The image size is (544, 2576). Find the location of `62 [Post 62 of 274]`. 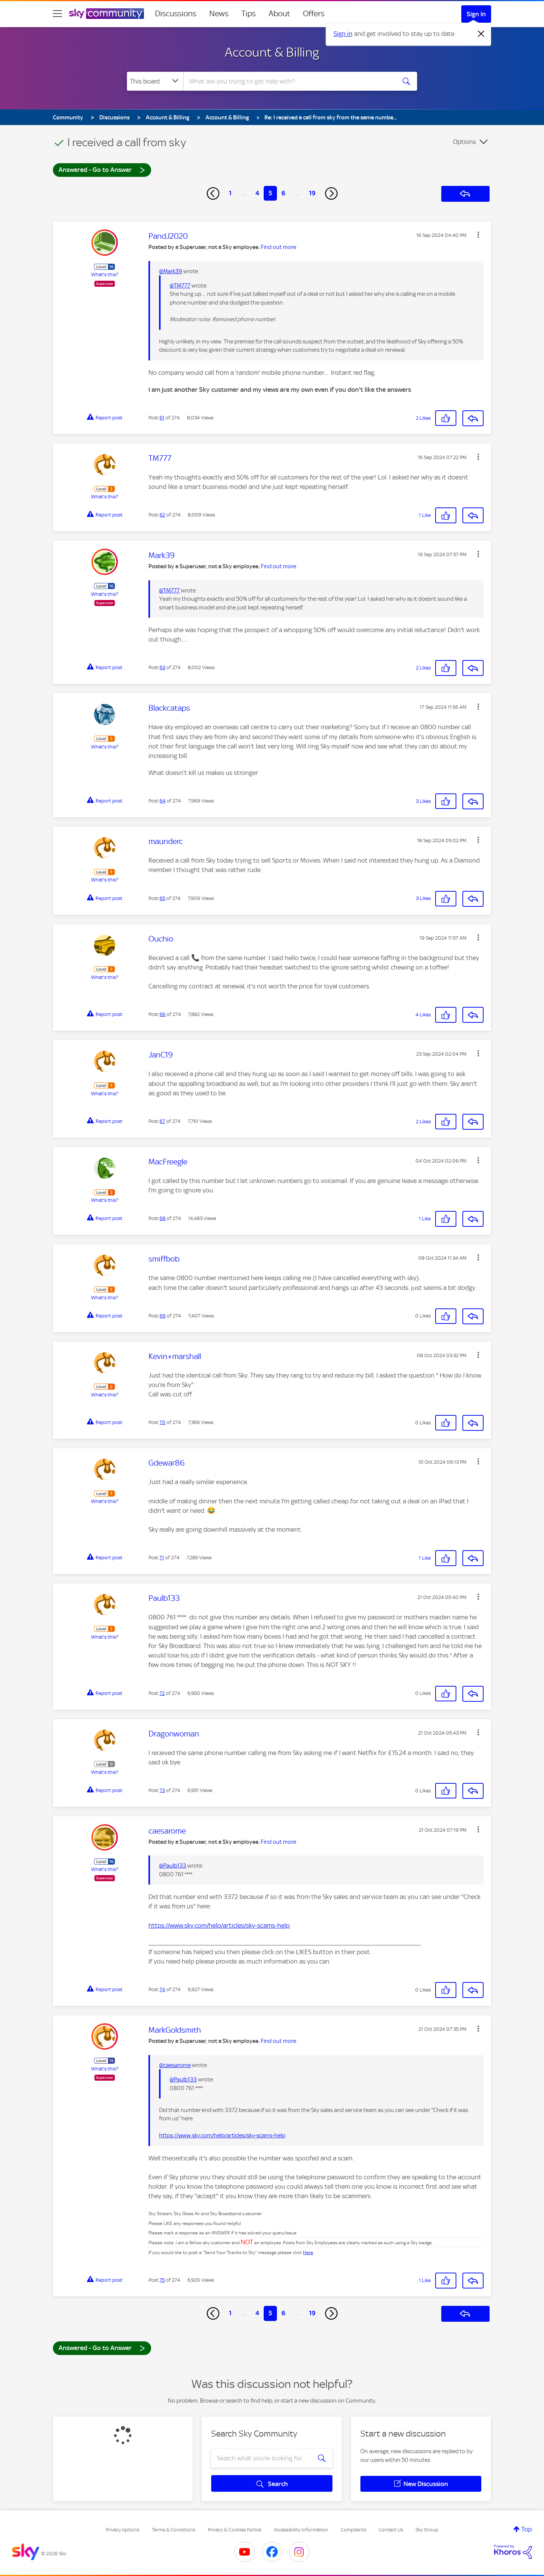

62 [Post 62 of 274] is located at coordinates (162, 515).